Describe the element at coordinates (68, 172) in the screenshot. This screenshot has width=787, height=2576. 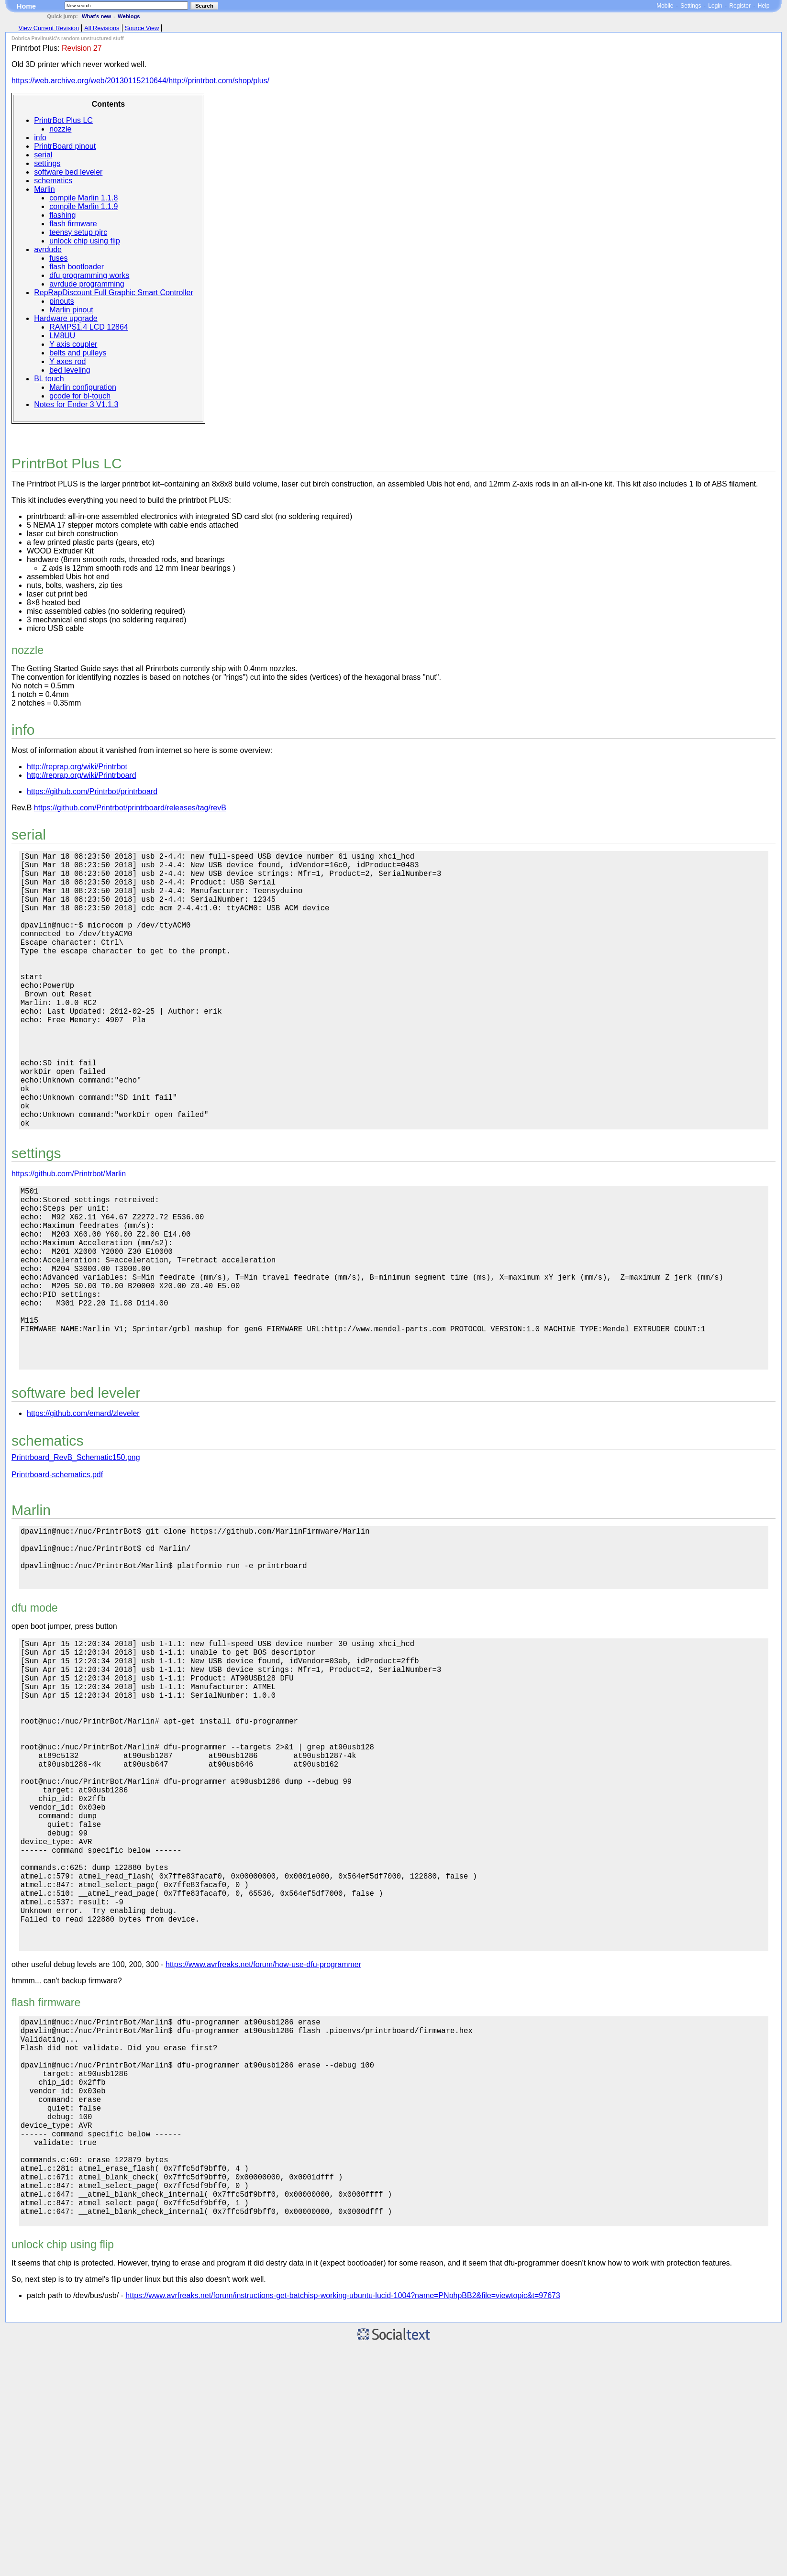
I see `software bed leveler` at that location.